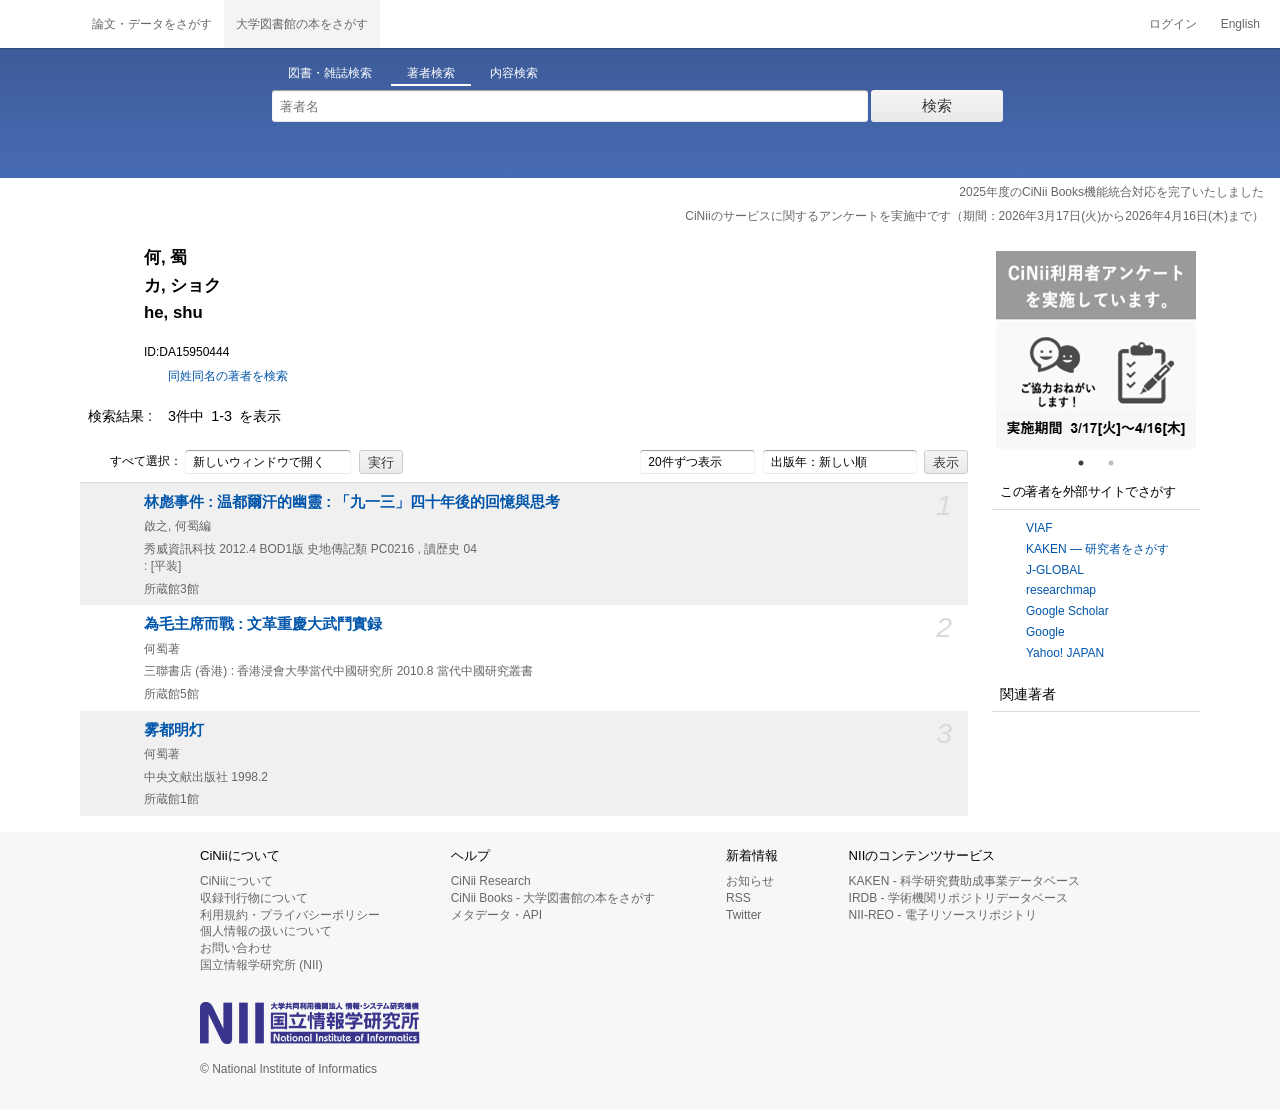  What do you see at coordinates (1240, 24) in the screenshot?
I see `English` at bounding box center [1240, 24].